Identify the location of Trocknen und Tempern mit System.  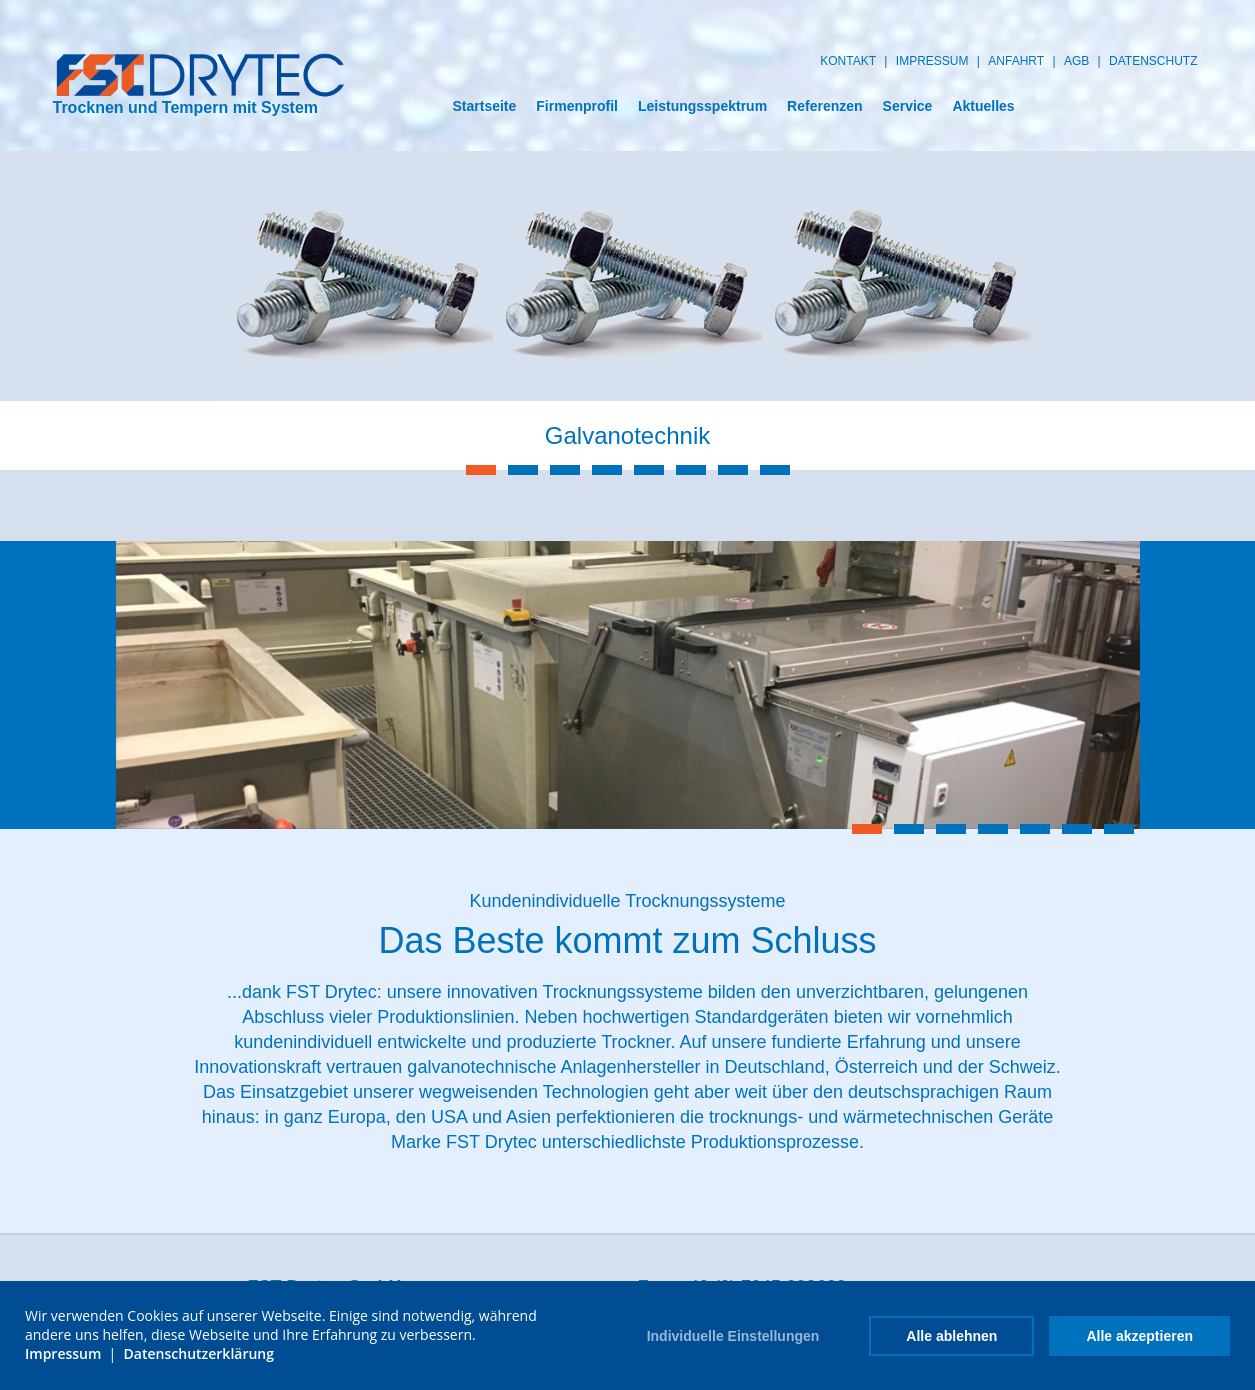
(199, 84).